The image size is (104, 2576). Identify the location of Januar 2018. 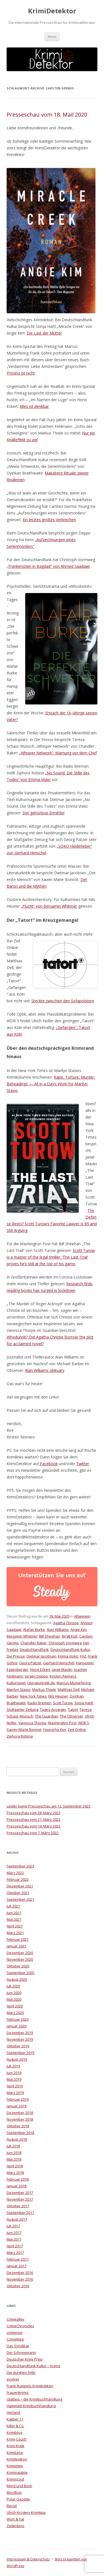
(16, 2185).